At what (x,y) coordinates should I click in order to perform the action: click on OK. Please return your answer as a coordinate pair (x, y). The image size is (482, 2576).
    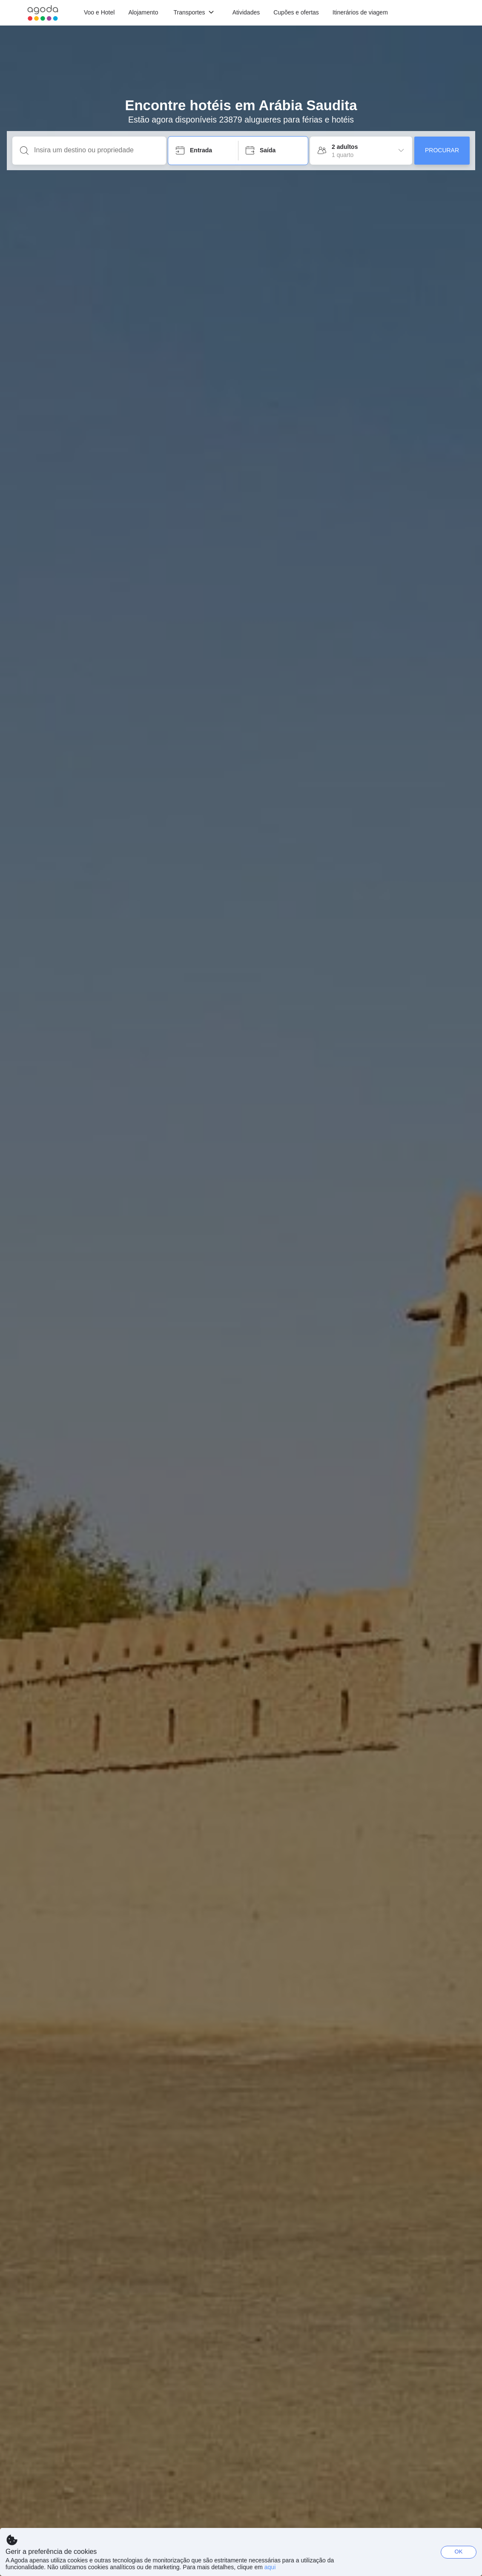
    Looking at the image, I should click on (459, 2551).